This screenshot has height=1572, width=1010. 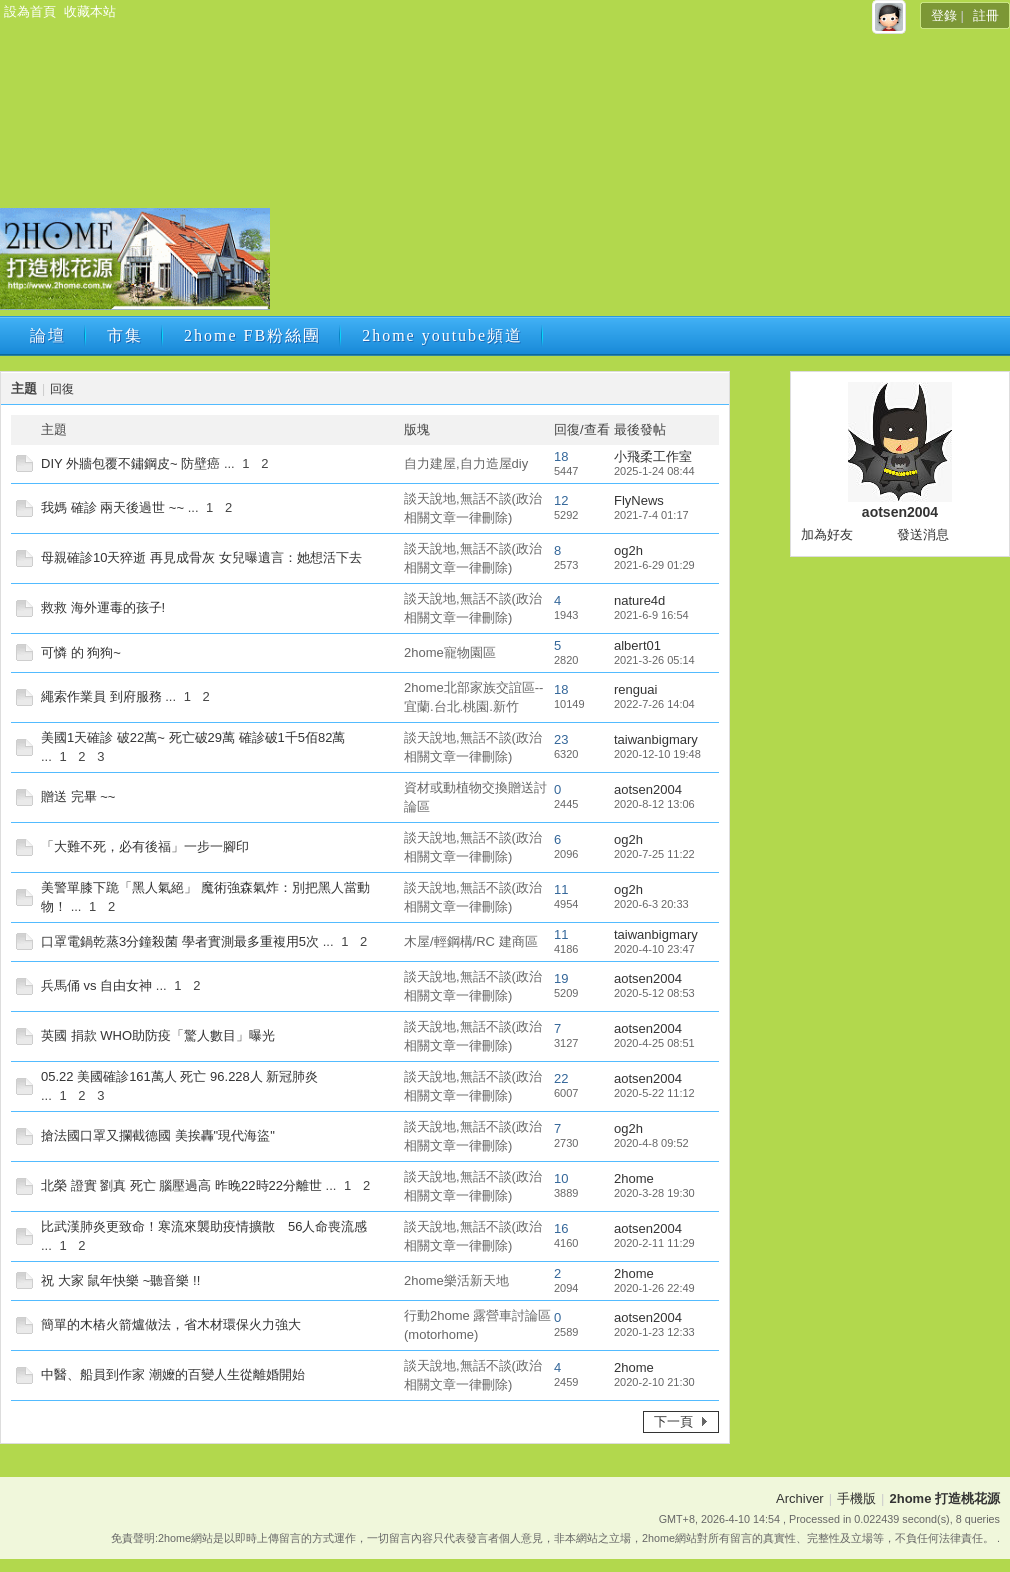 I want to click on 比武漢肺炎更致命！寒流來襲助疫情擴散 56人命喪流感, so click(x=204, y=1226).